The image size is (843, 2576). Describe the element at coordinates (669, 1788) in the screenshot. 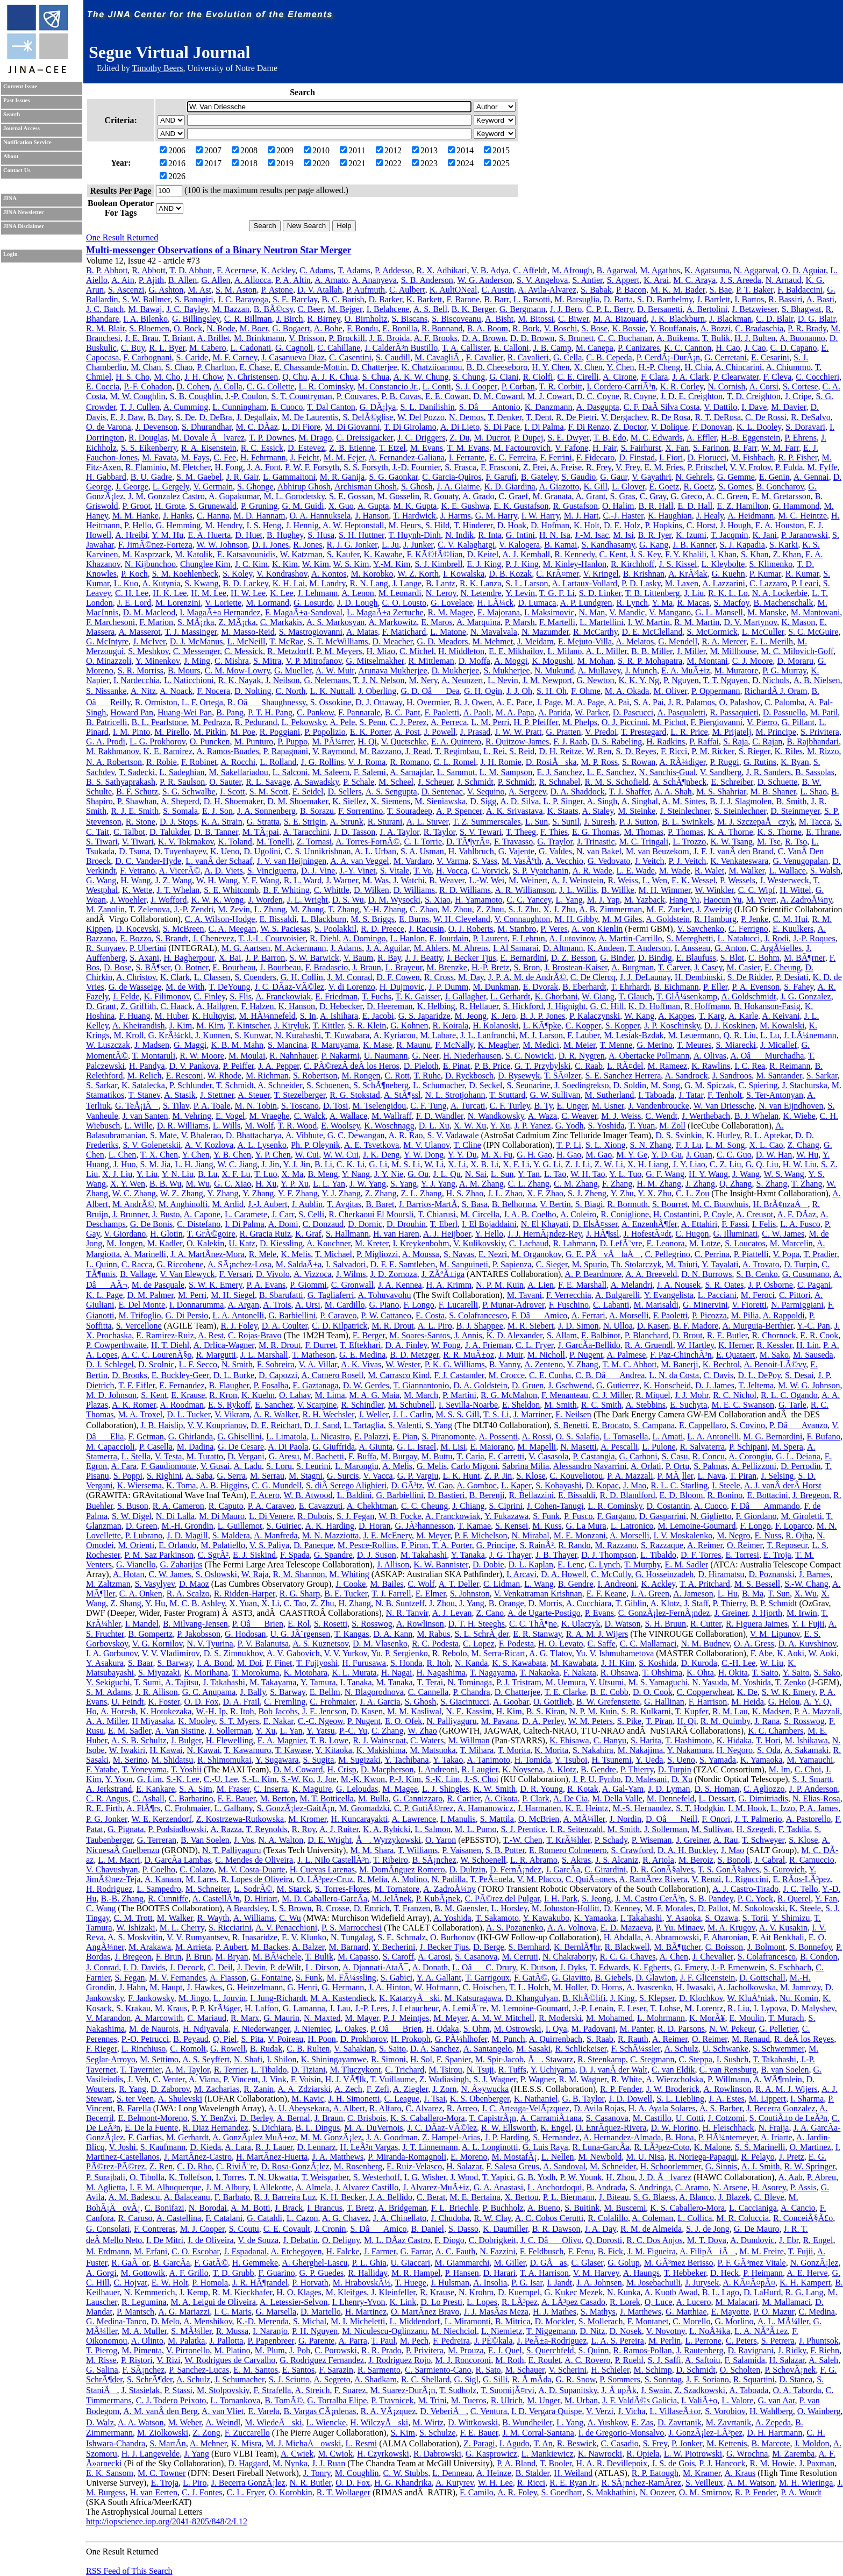

I see `J. D. Lyman` at that location.